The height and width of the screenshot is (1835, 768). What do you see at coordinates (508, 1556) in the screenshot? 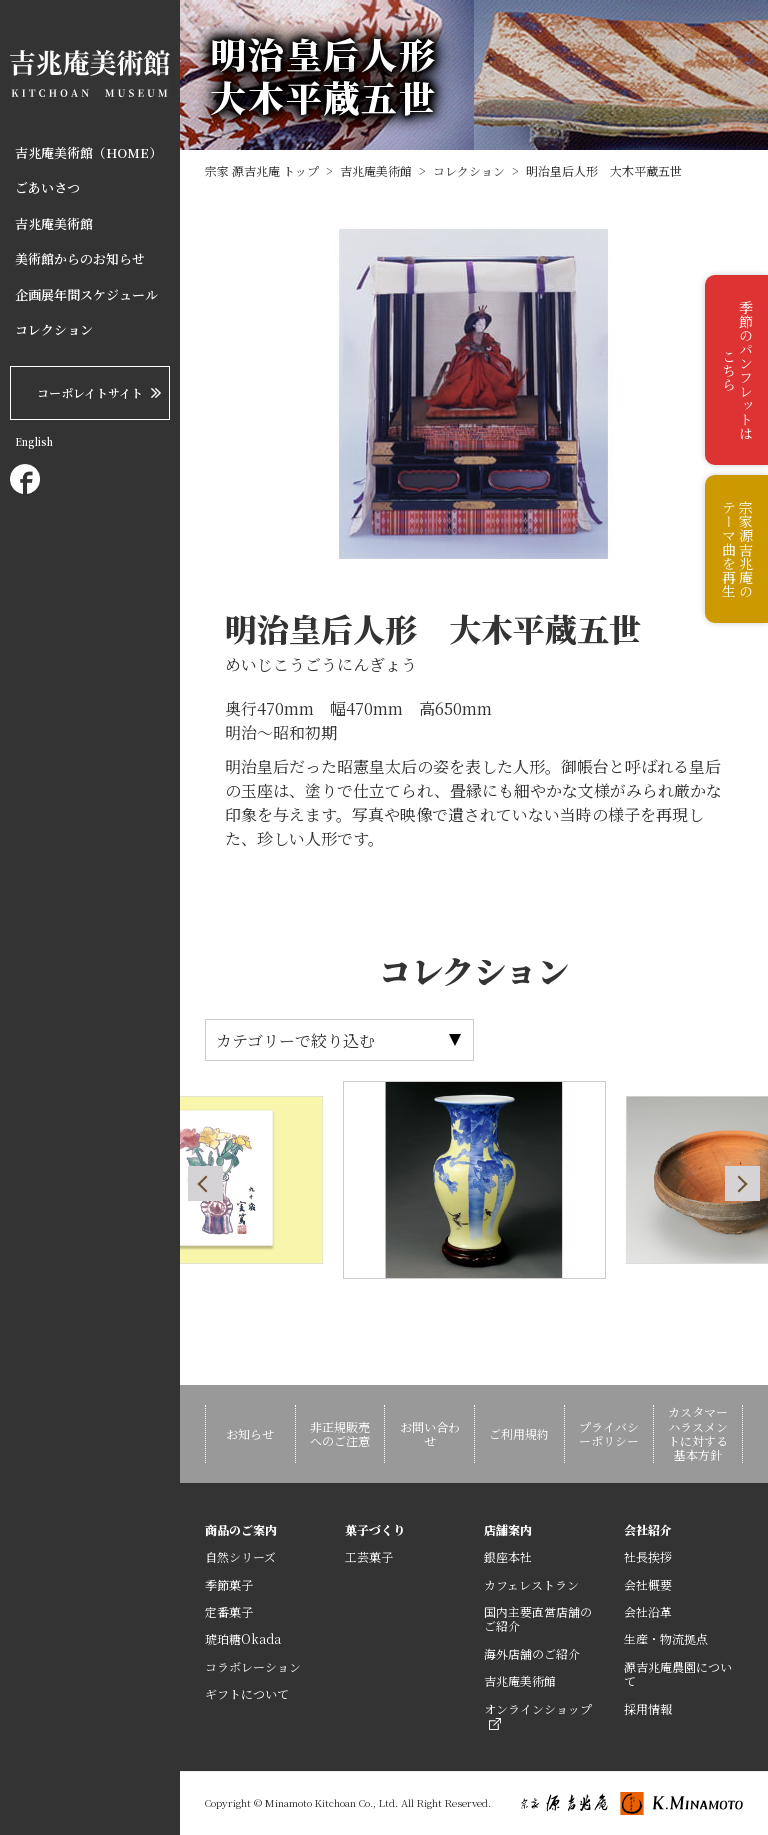
I see `銀座本社` at bounding box center [508, 1556].